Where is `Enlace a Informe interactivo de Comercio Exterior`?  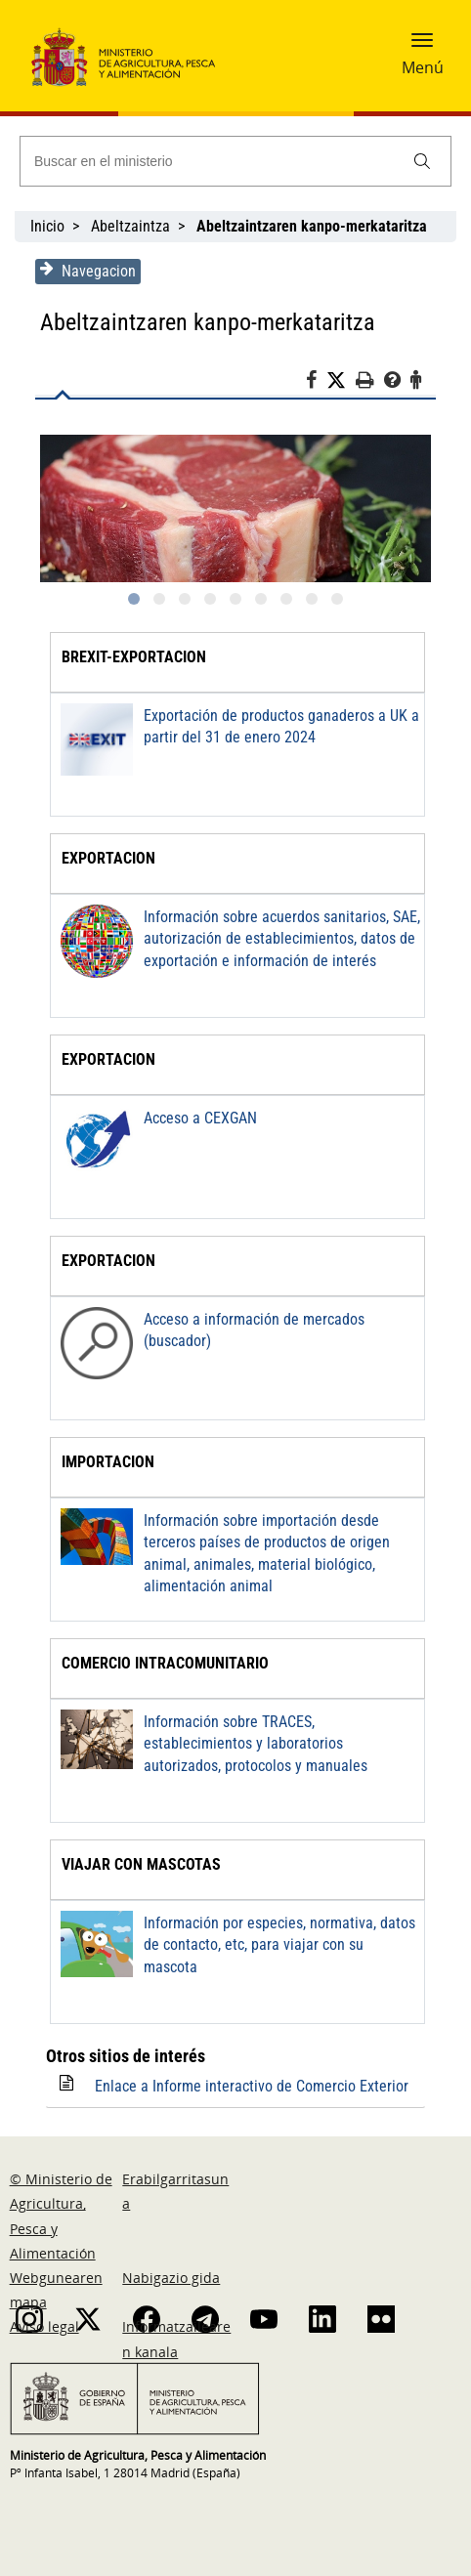
Enlace a Informe interactivo de Comercio Exterior is located at coordinates (246, 2086).